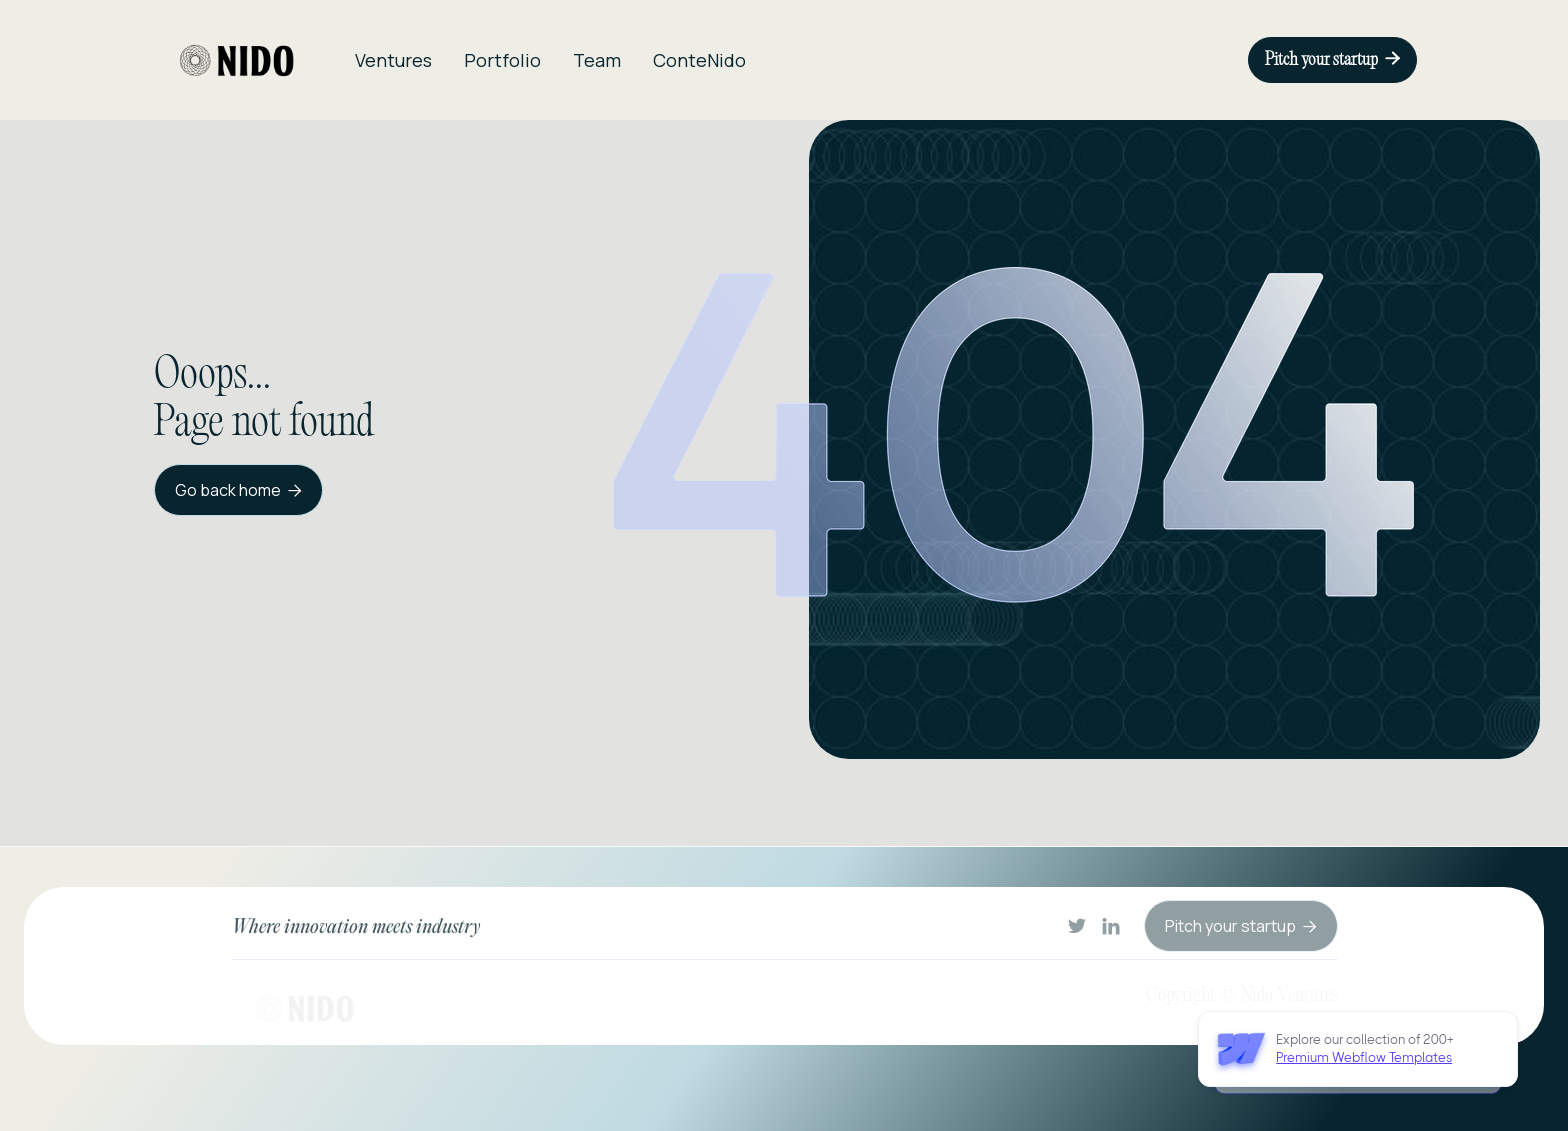  What do you see at coordinates (237, 60) in the screenshot?
I see `[home]` at bounding box center [237, 60].